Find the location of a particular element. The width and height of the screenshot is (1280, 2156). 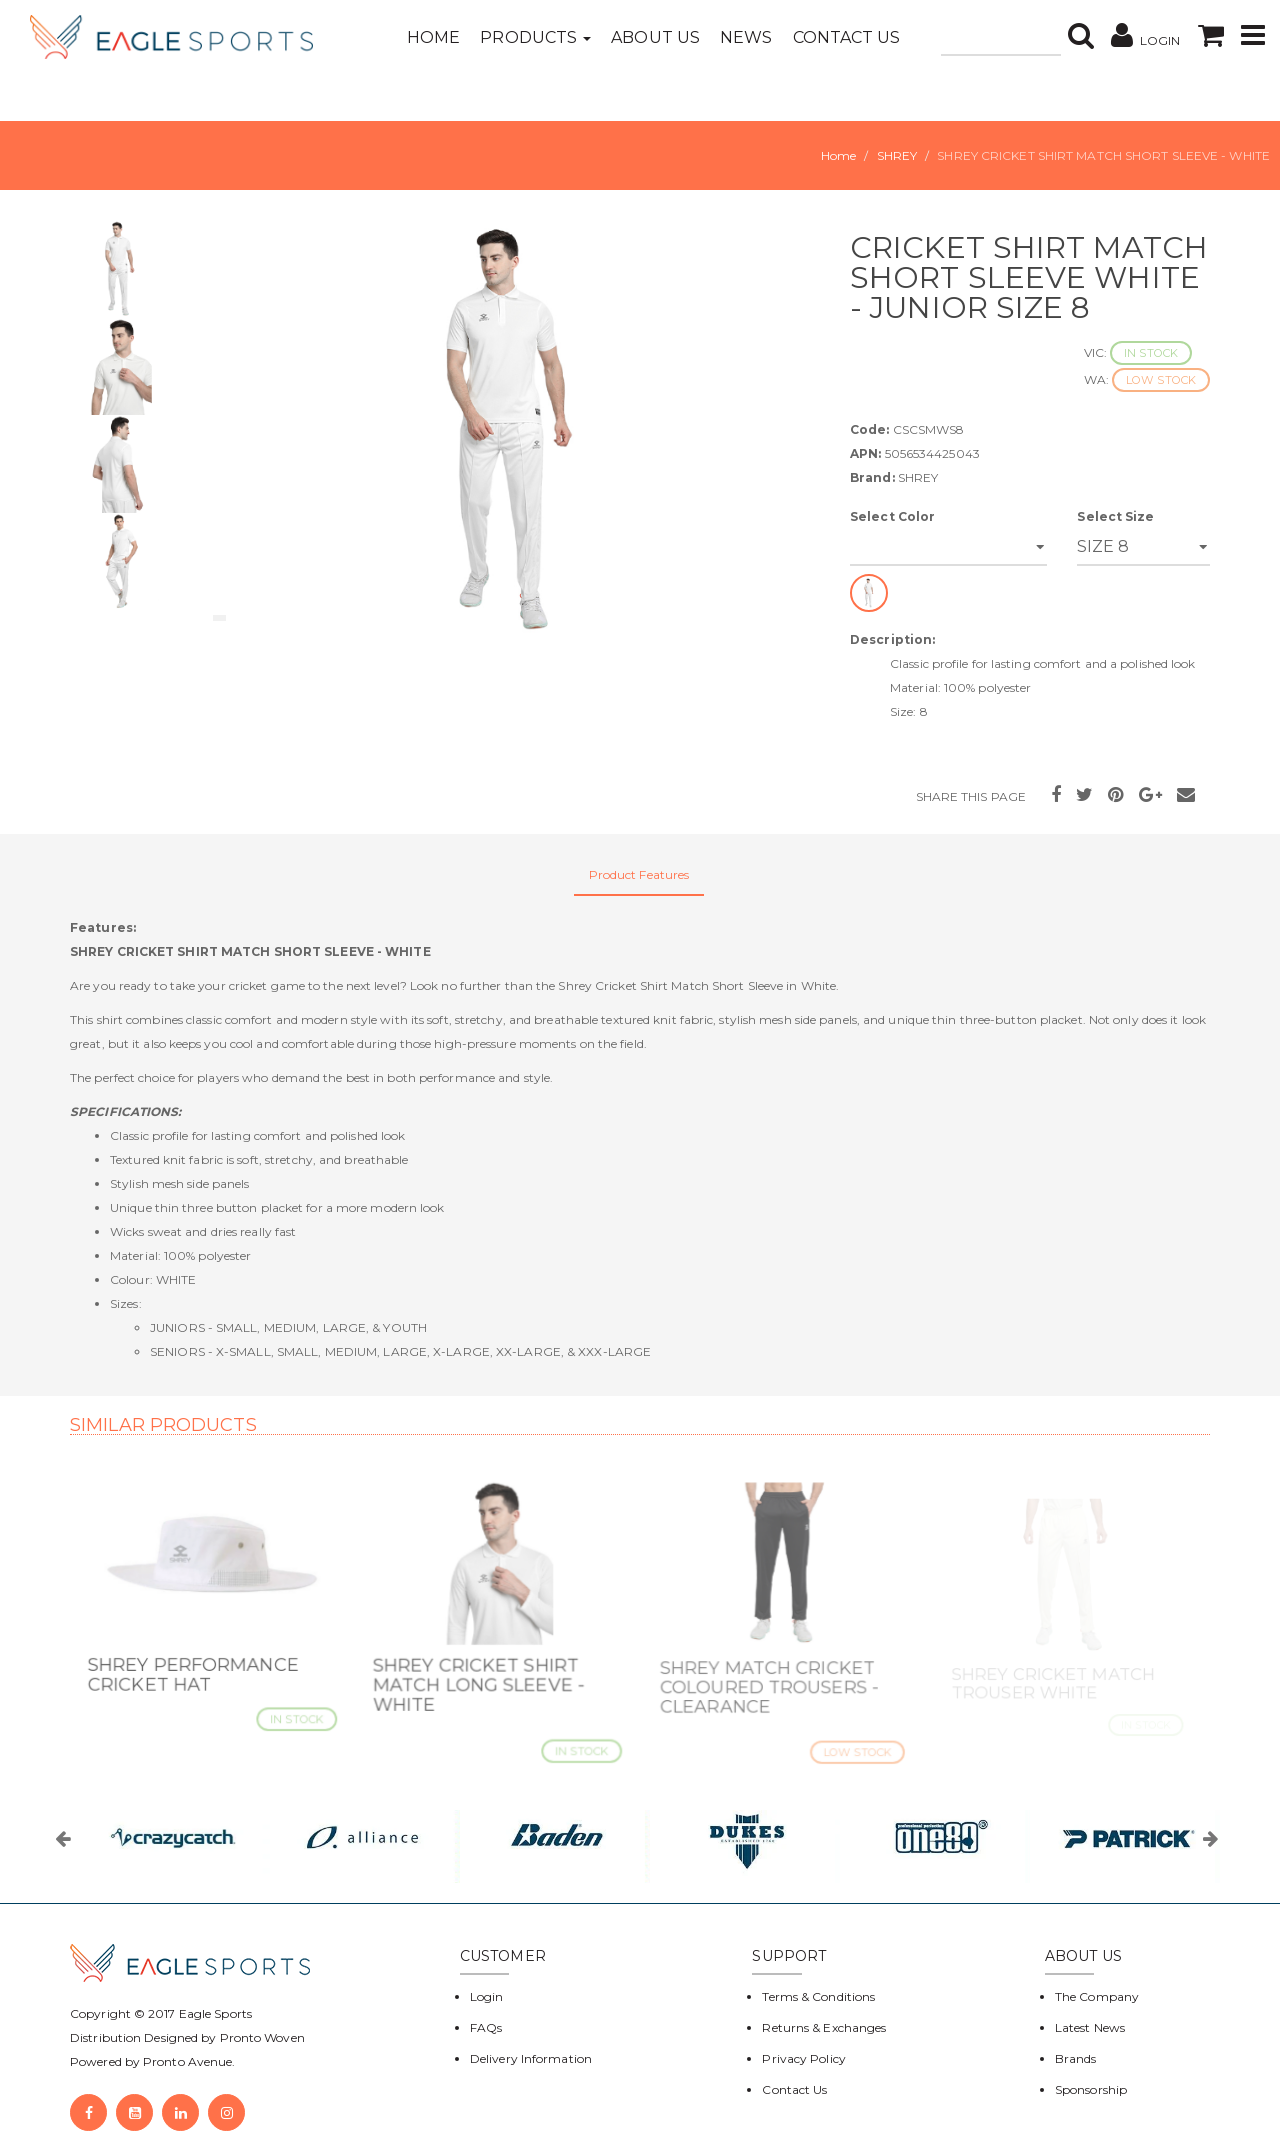

Privacy Policy is located at coordinates (803, 2058).